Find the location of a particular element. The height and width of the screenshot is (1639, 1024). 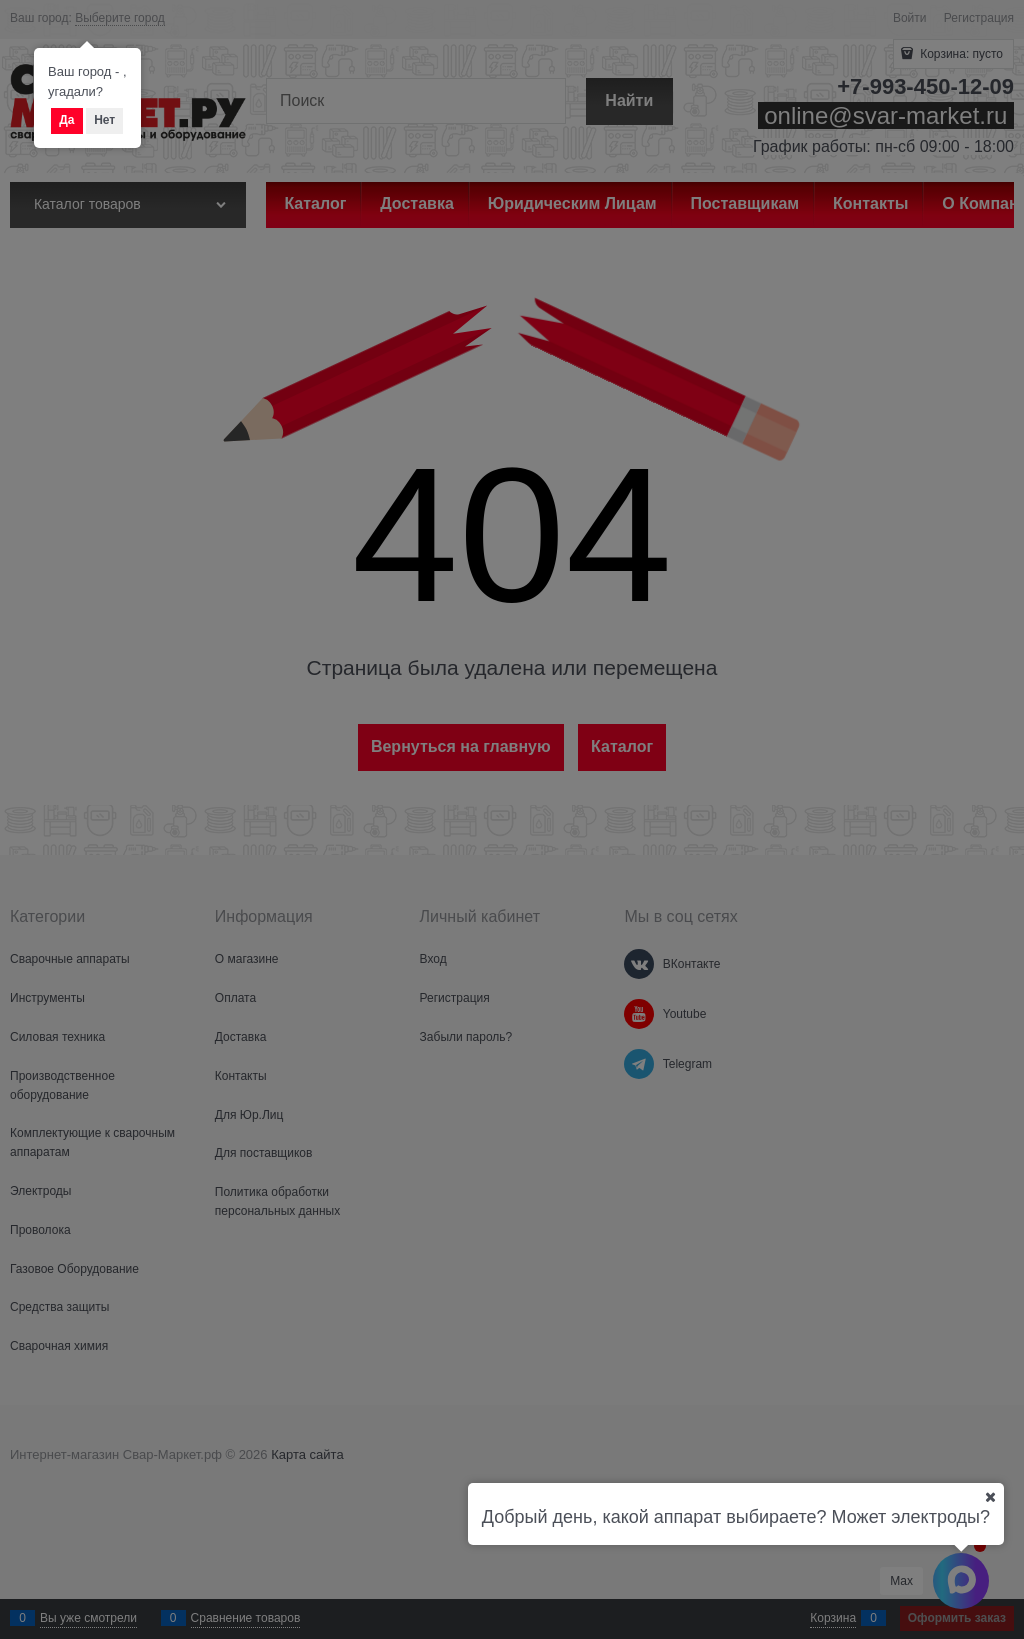

Нет is located at coordinates (104, 120).